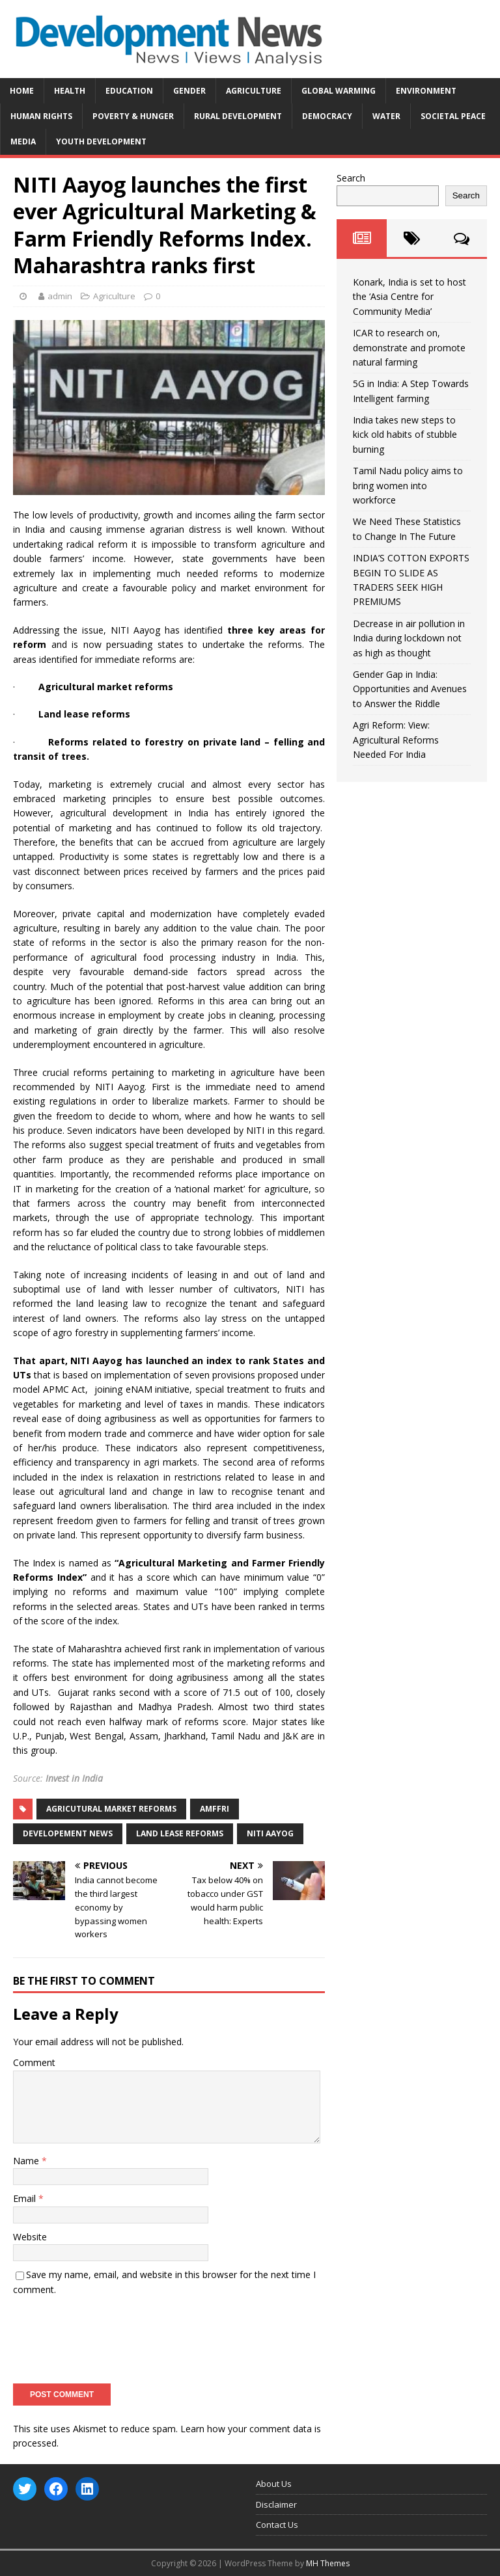 This screenshot has width=500, height=2576. What do you see at coordinates (405, 434) in the screenshot?
I see `India takes new steps to kick old habits of stubble burning` at bounding box center [405, 434].